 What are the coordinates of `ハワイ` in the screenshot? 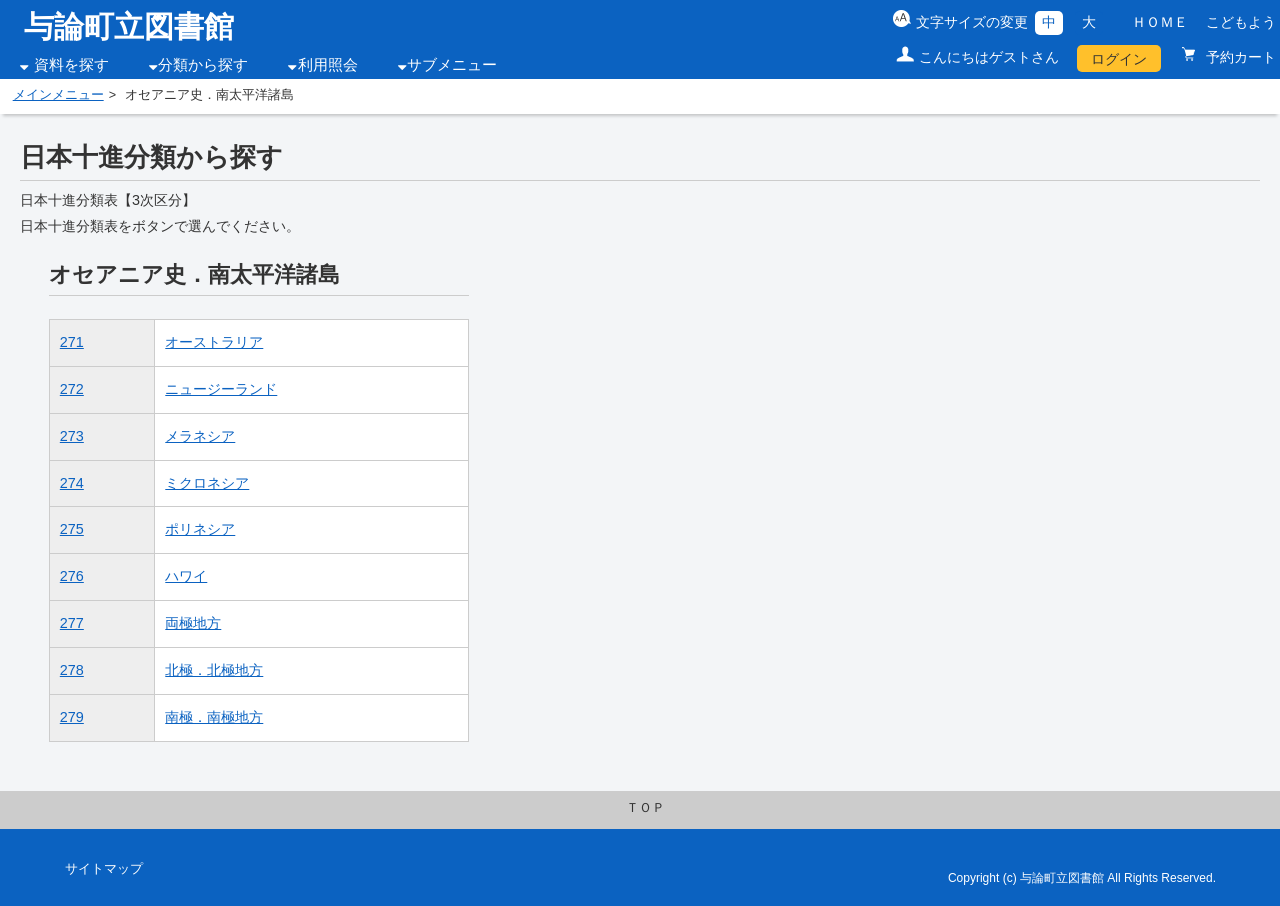 It's located at (186, 576).